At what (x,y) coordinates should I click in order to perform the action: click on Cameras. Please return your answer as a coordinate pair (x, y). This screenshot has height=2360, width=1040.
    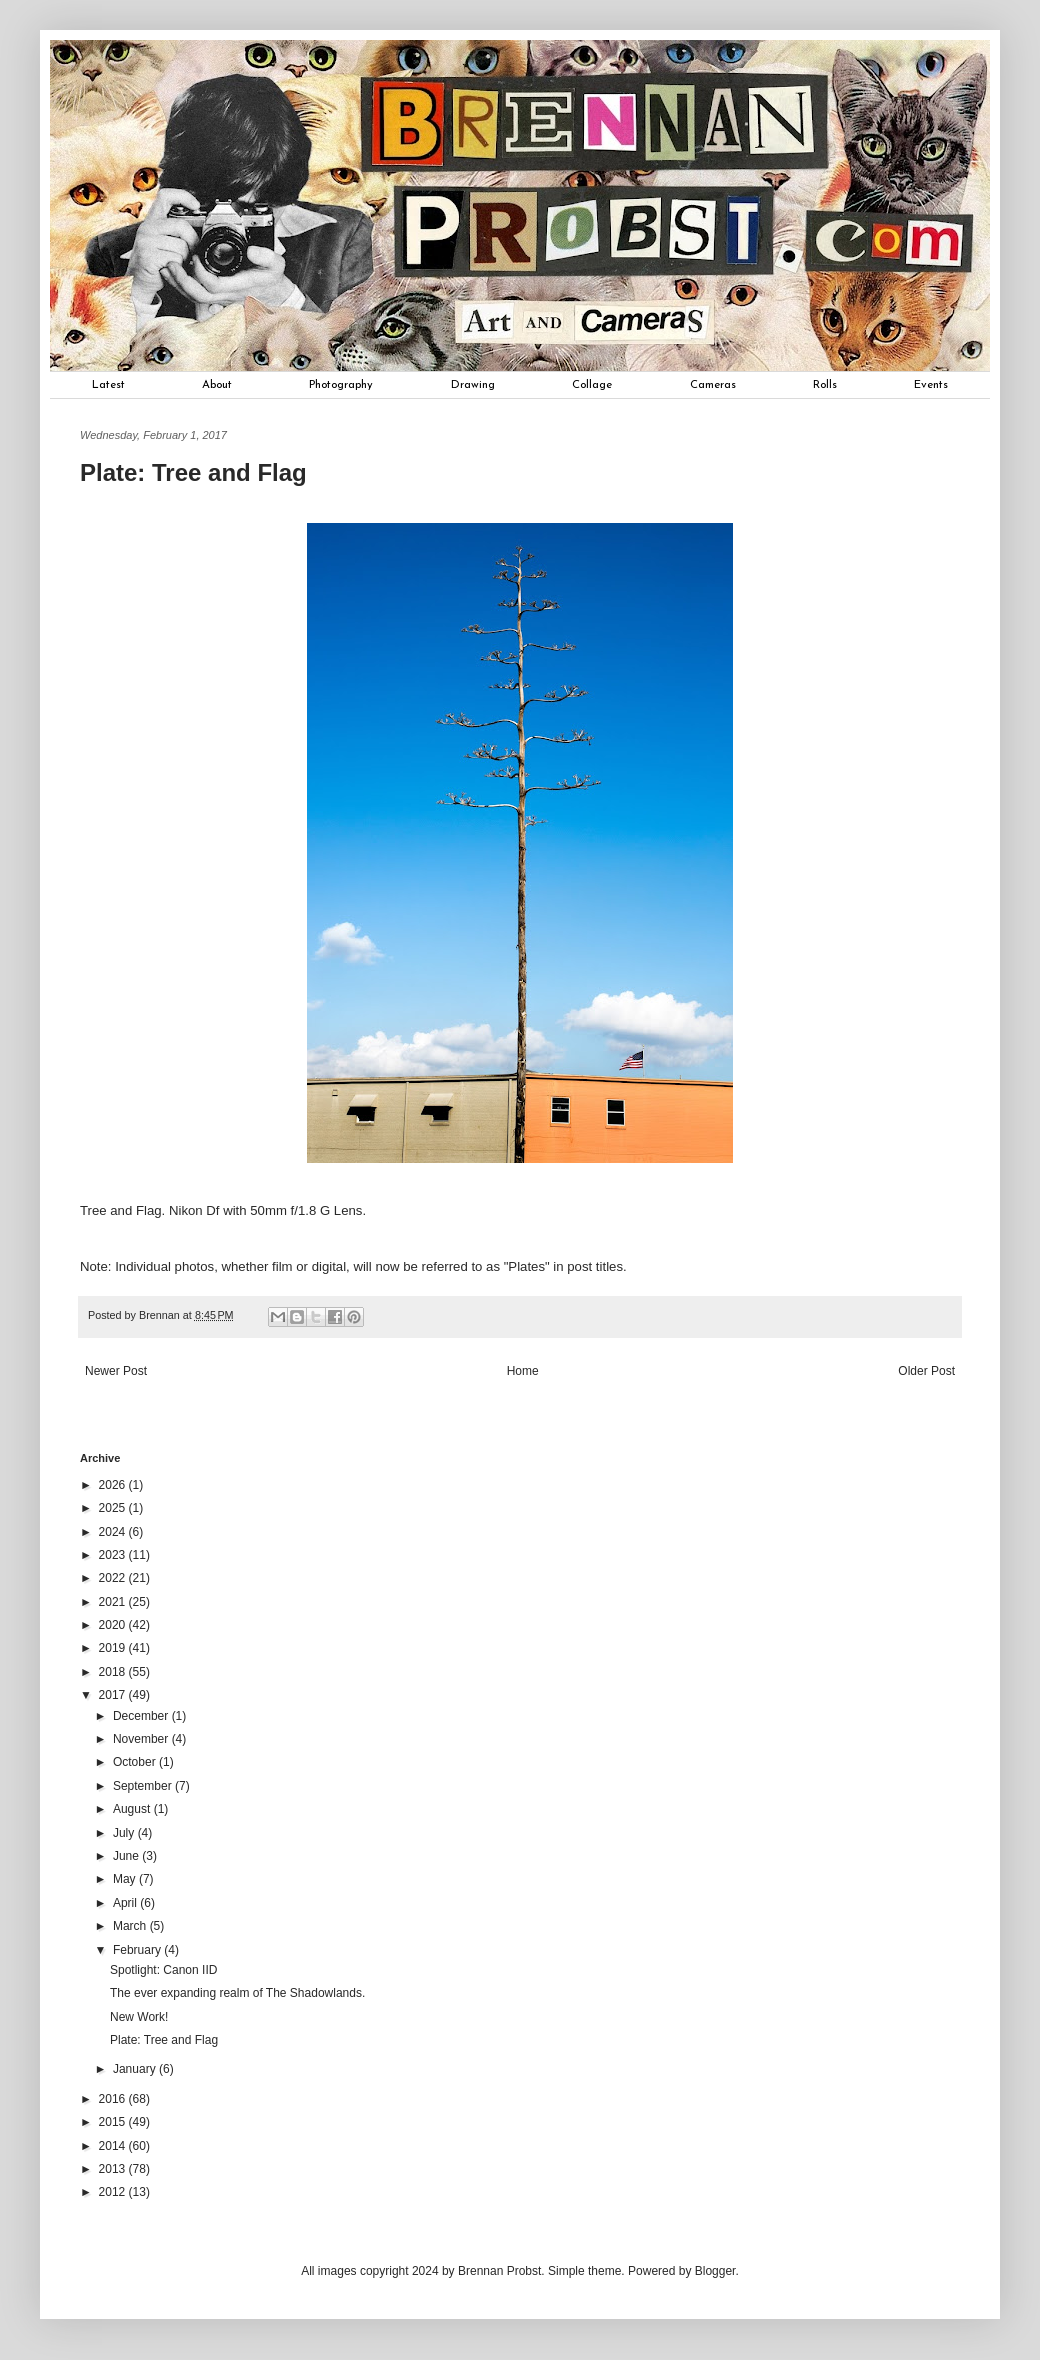
    Looking at the image, I should click on (713, 385).